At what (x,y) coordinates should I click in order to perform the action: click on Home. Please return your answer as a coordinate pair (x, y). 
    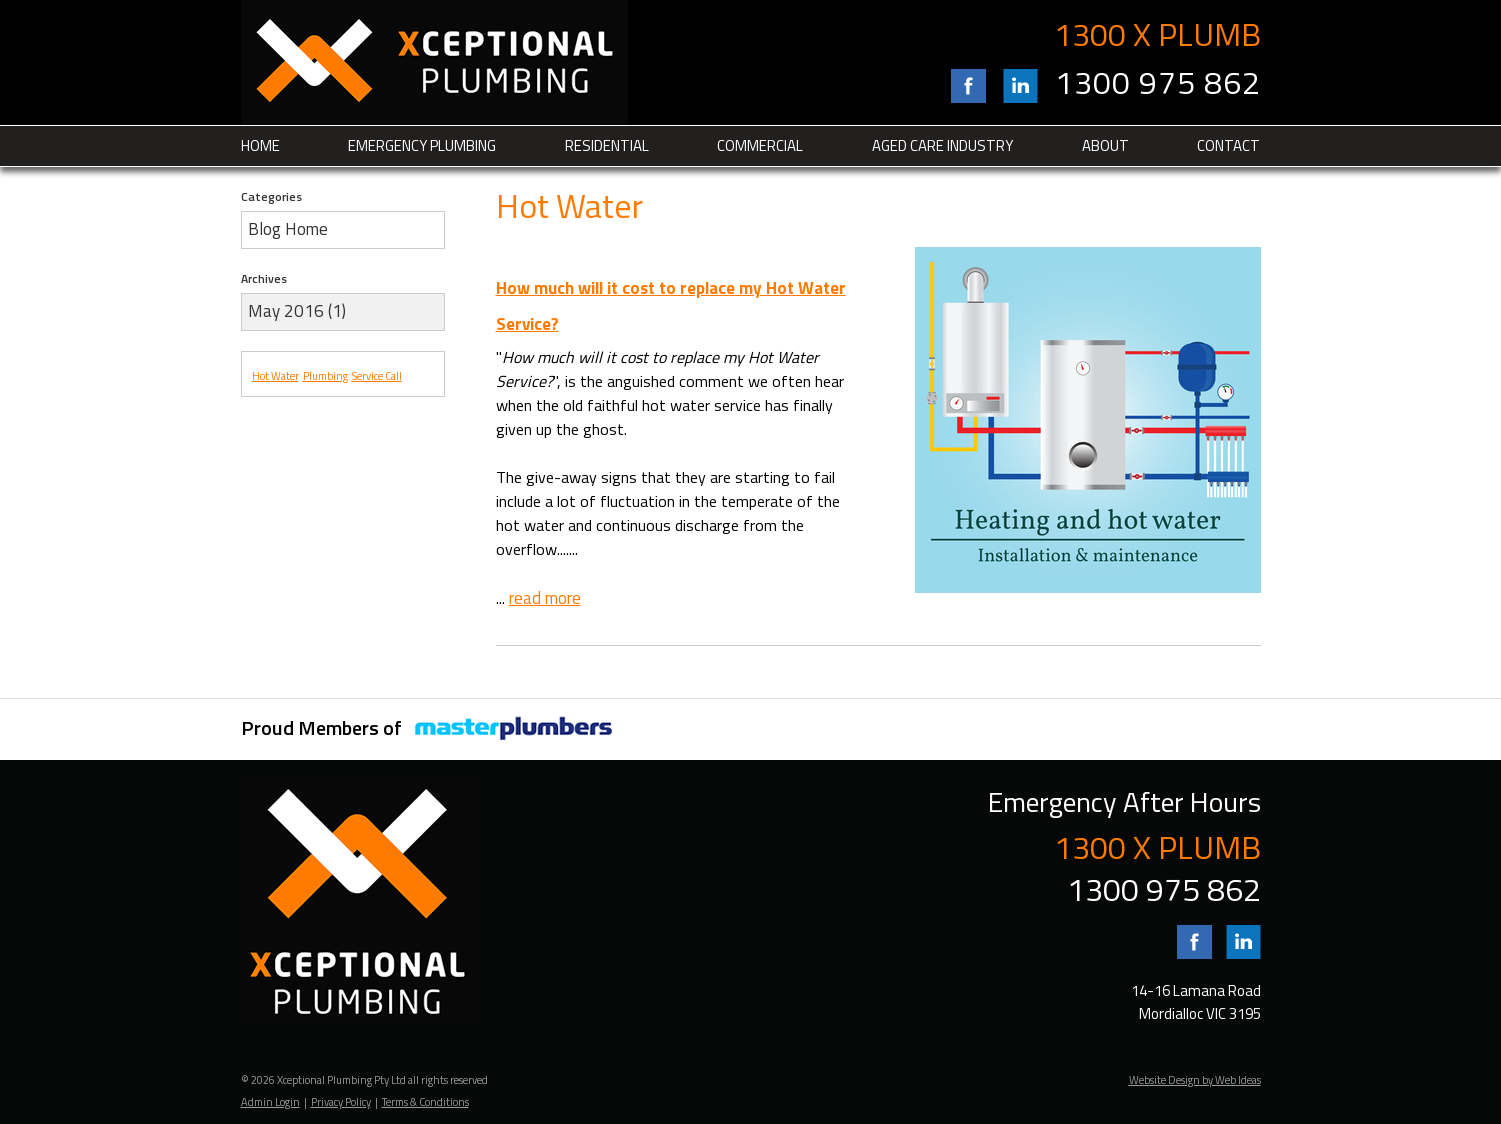
    Looking at the image, I should click on (260, 145).